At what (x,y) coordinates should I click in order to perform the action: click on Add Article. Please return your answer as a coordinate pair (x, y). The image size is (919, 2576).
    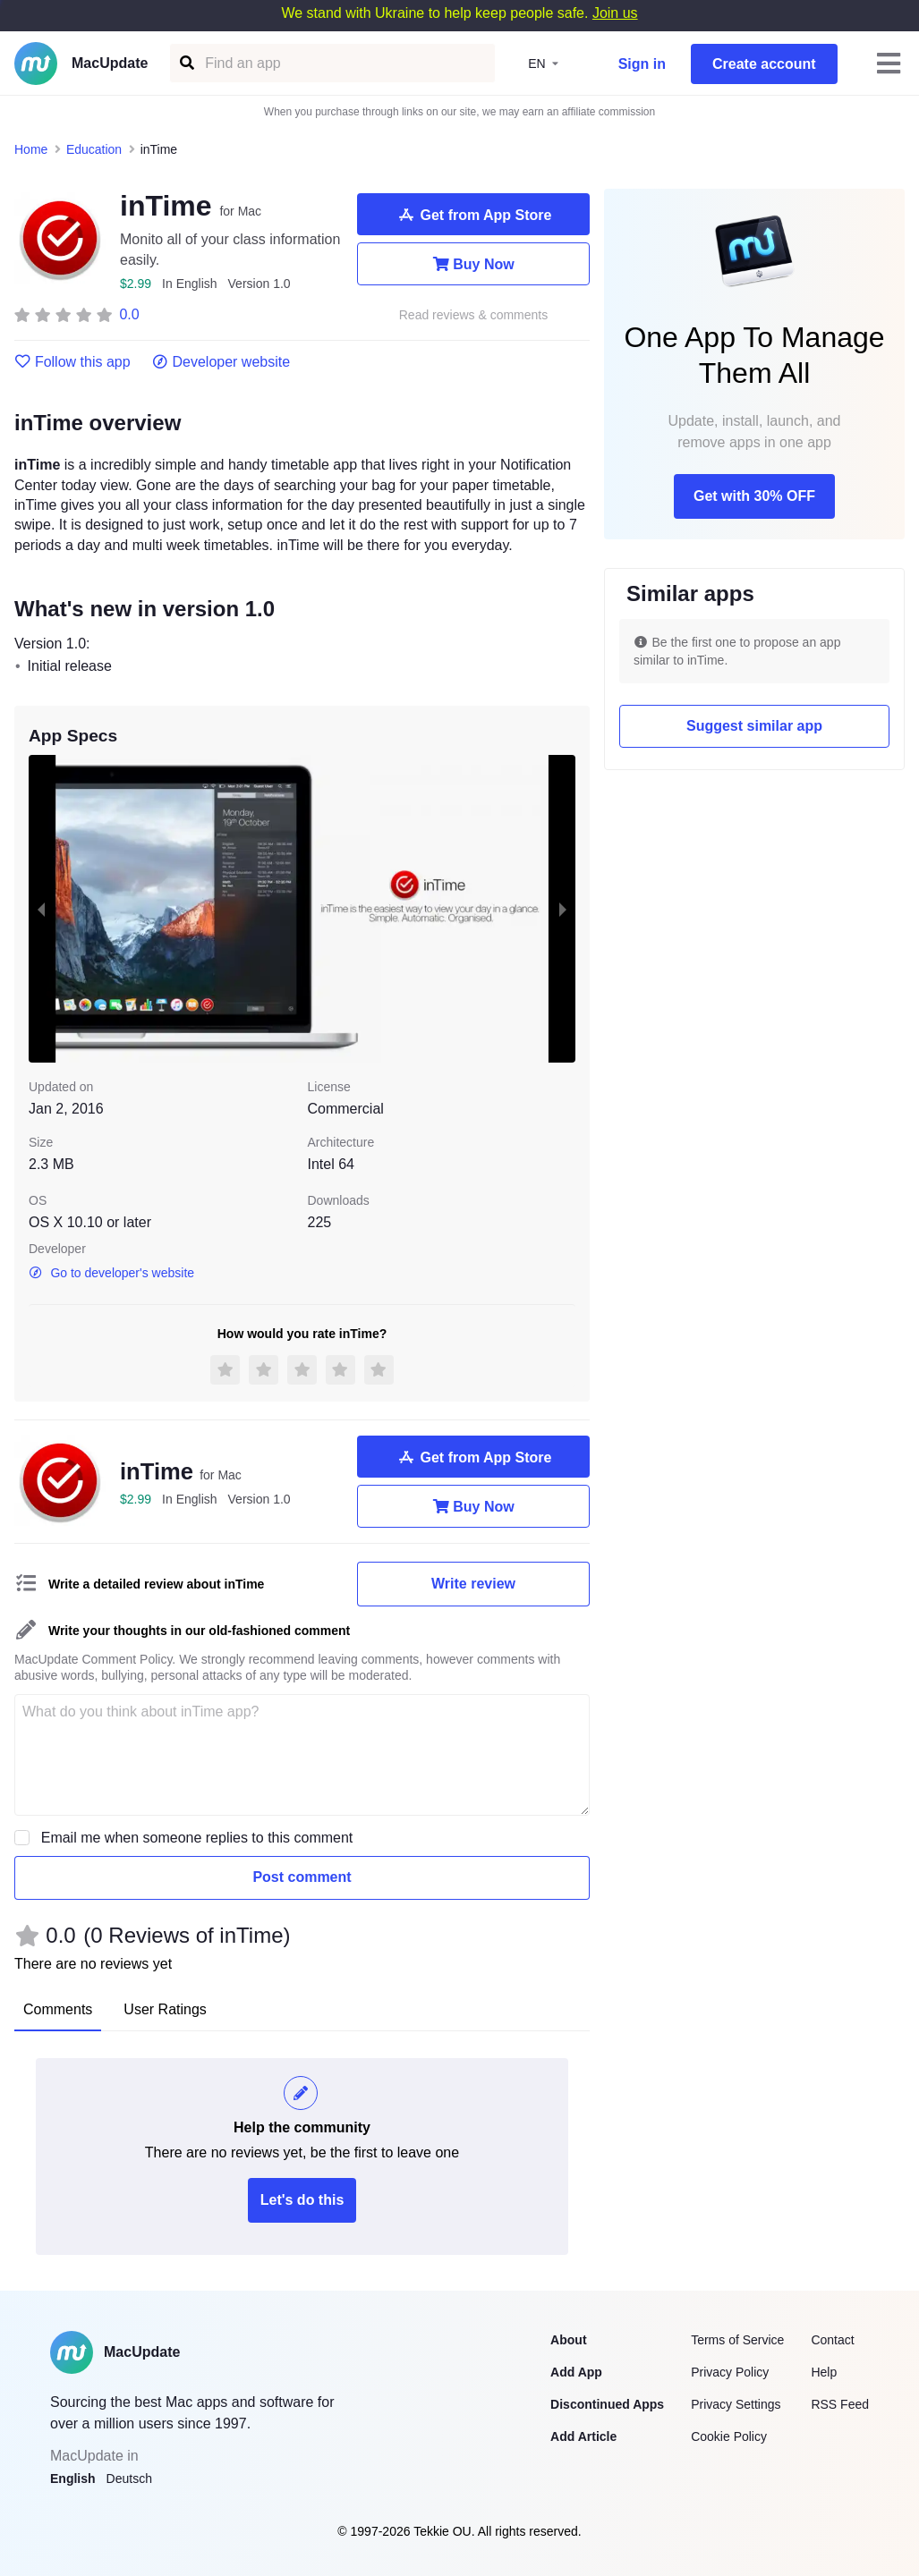
    Looking at the image, I should click on (583, 2436).